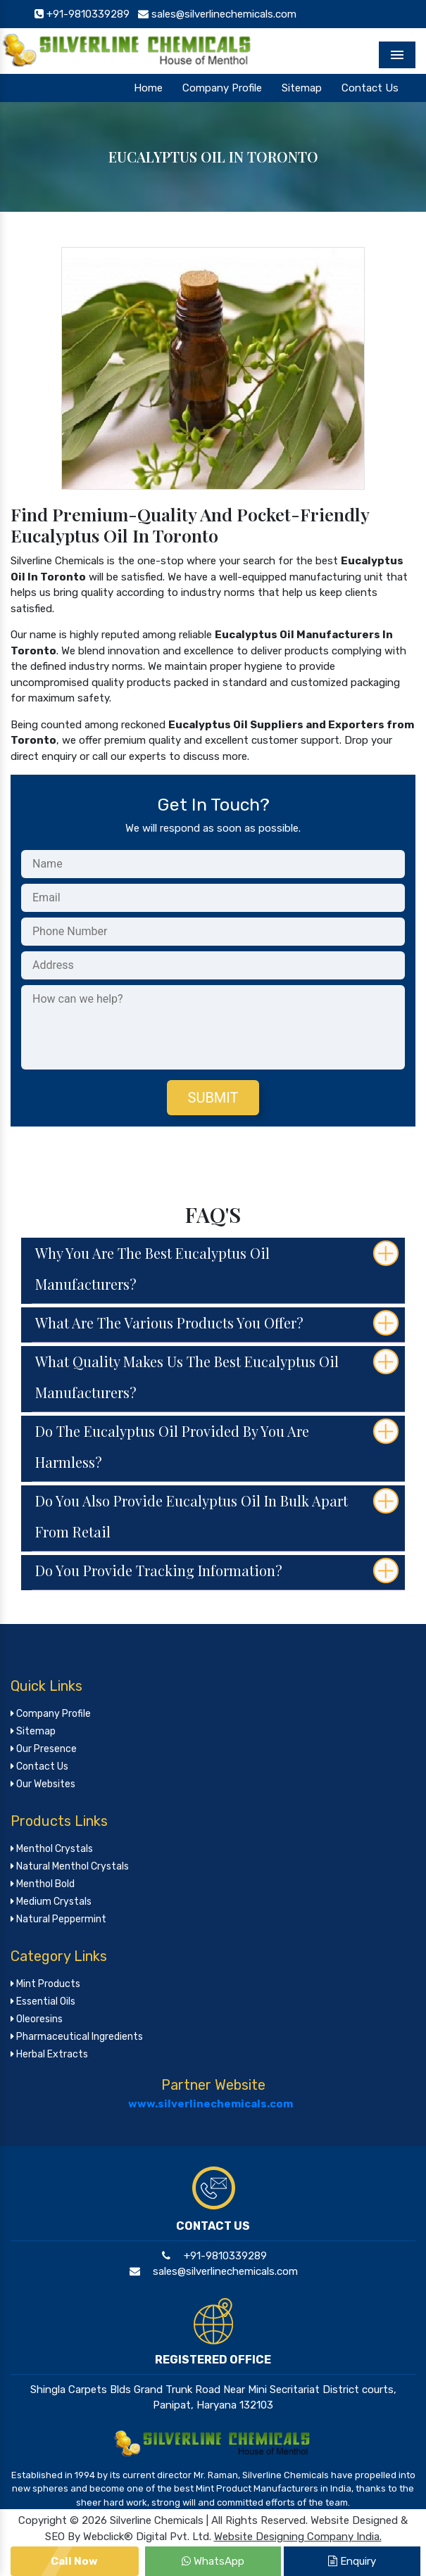 The width and height of the screenshot is (426, 2576). I want to click on Natural Peppermint, so click(58, 1919).